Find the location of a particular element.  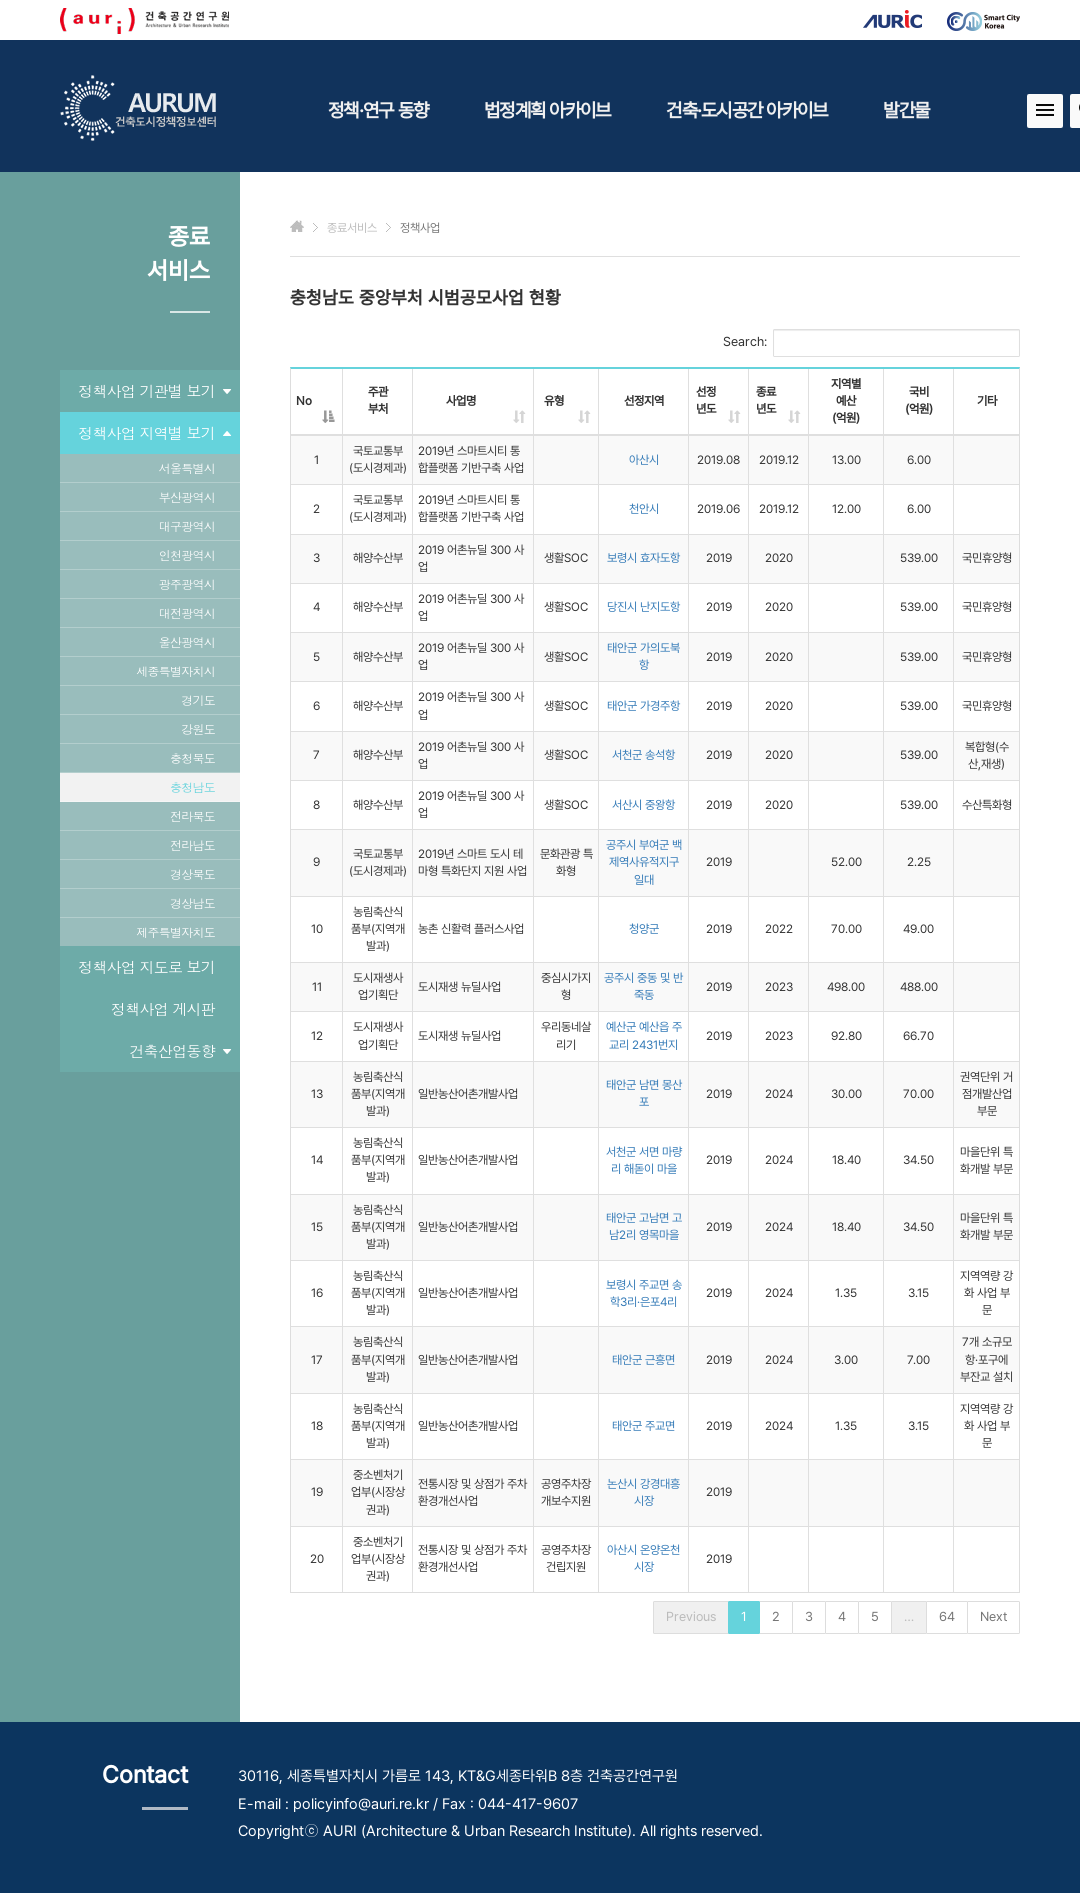

Previous is located at coordinates (691, 1616).